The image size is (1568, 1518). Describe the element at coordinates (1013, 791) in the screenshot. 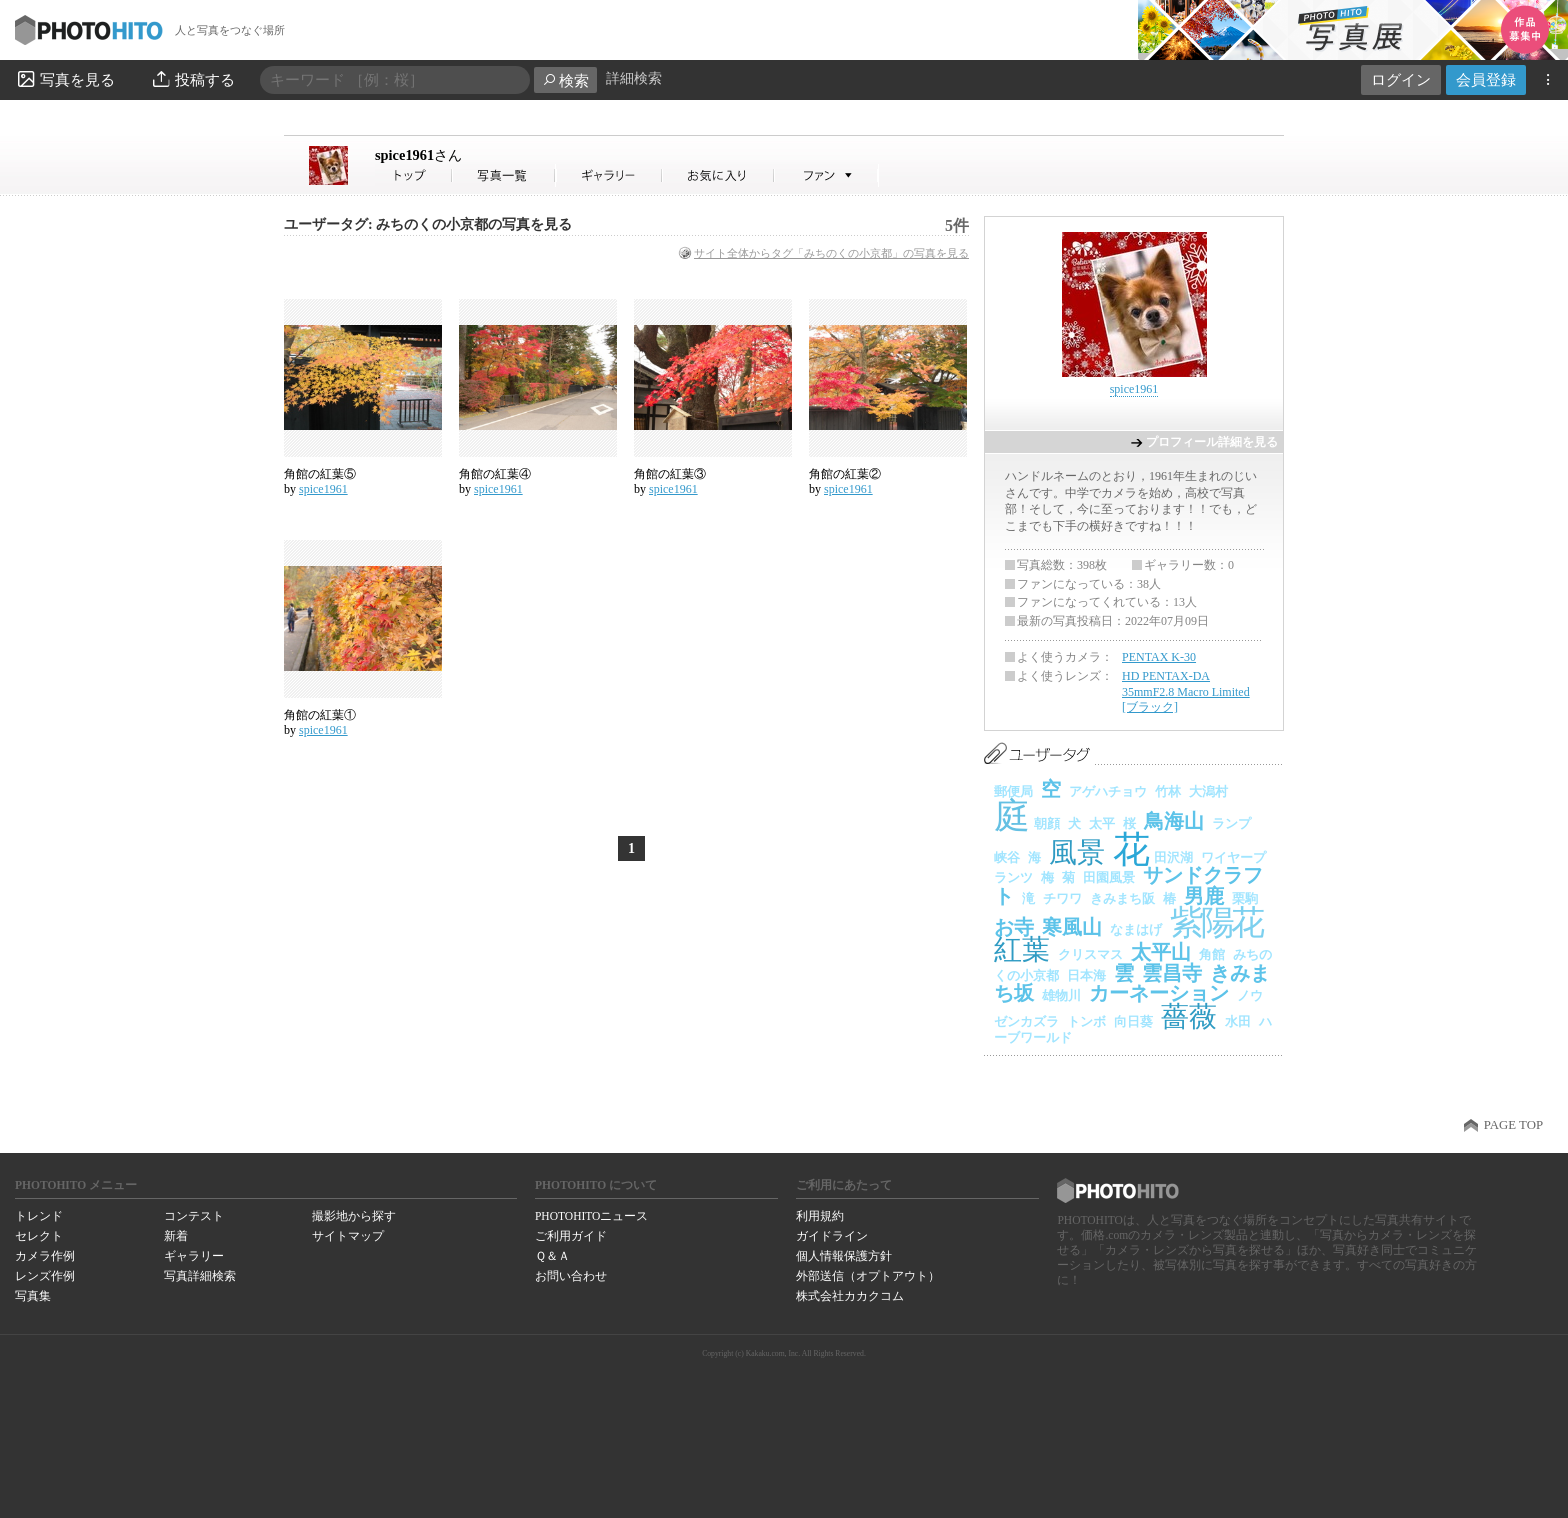

I see `郵便局` at that location.